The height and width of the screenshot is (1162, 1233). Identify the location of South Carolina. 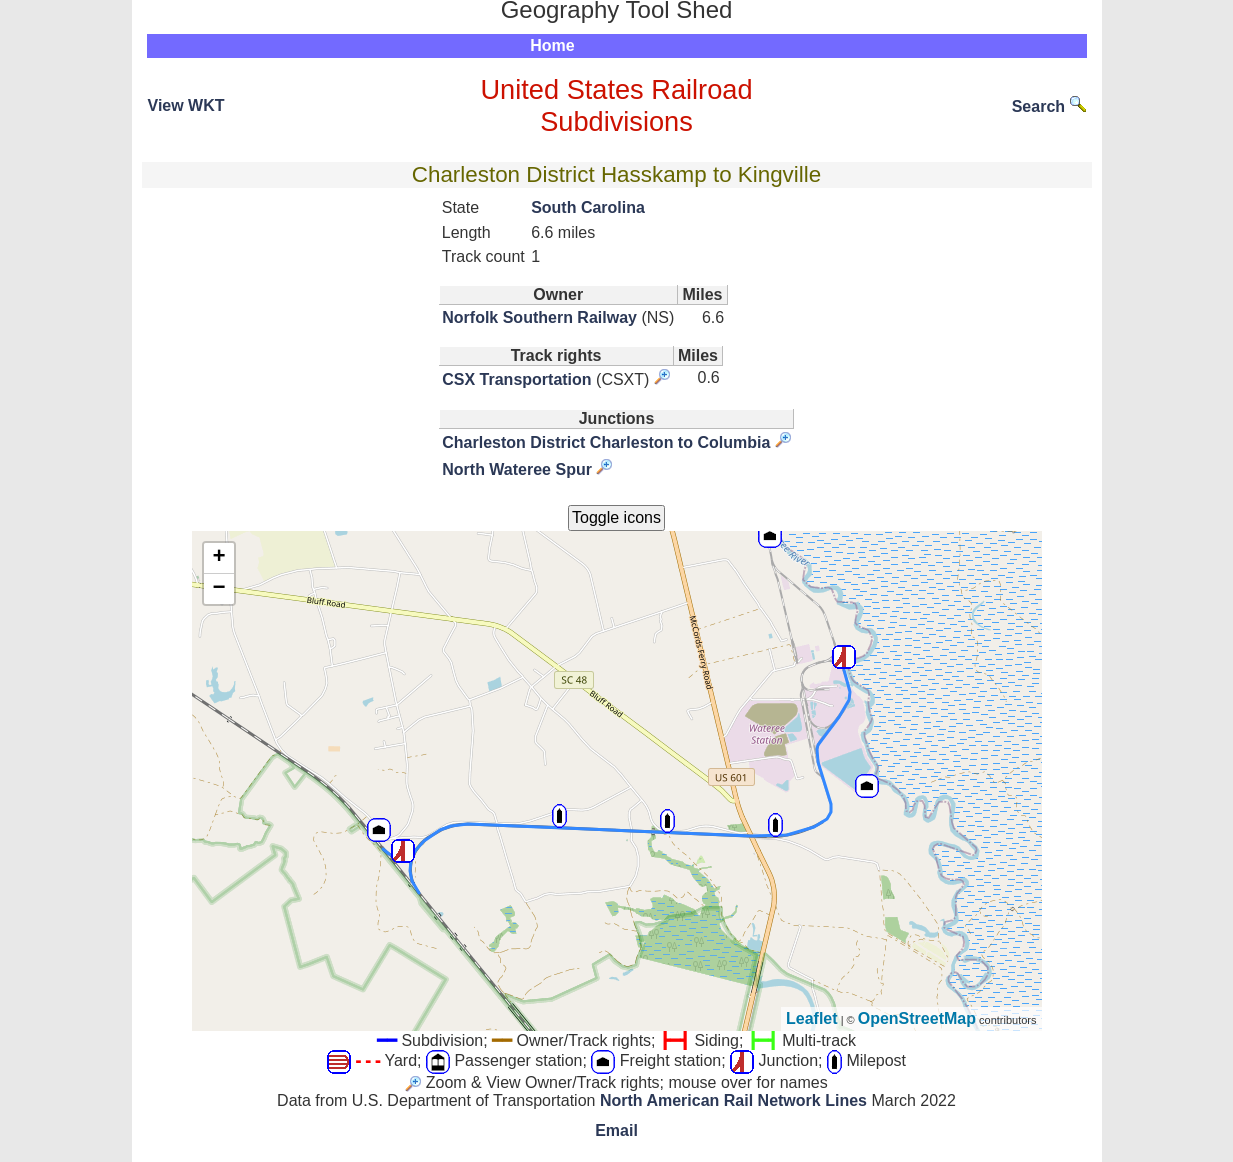
(588, 207).